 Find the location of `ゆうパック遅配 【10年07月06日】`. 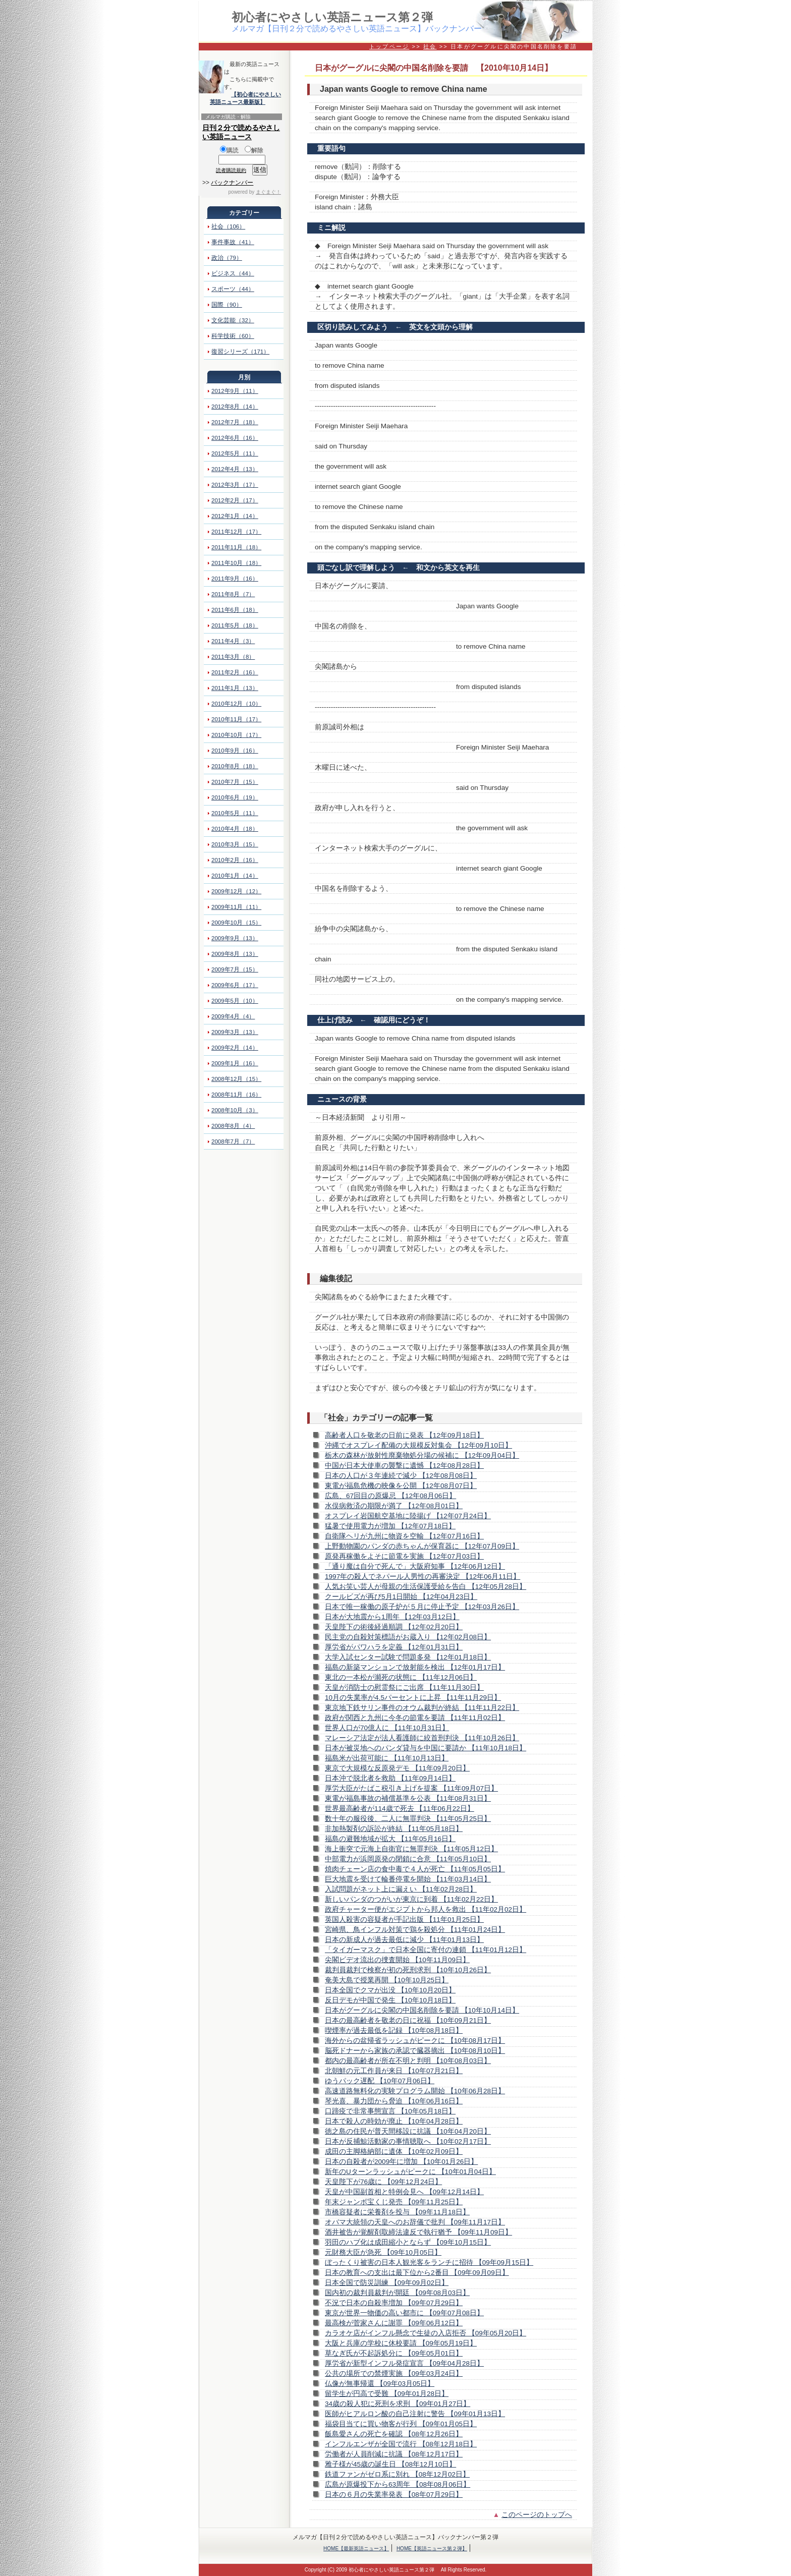

ゆうパック遅配 【10年07月06日】 is located at coordinates (379, 2081).